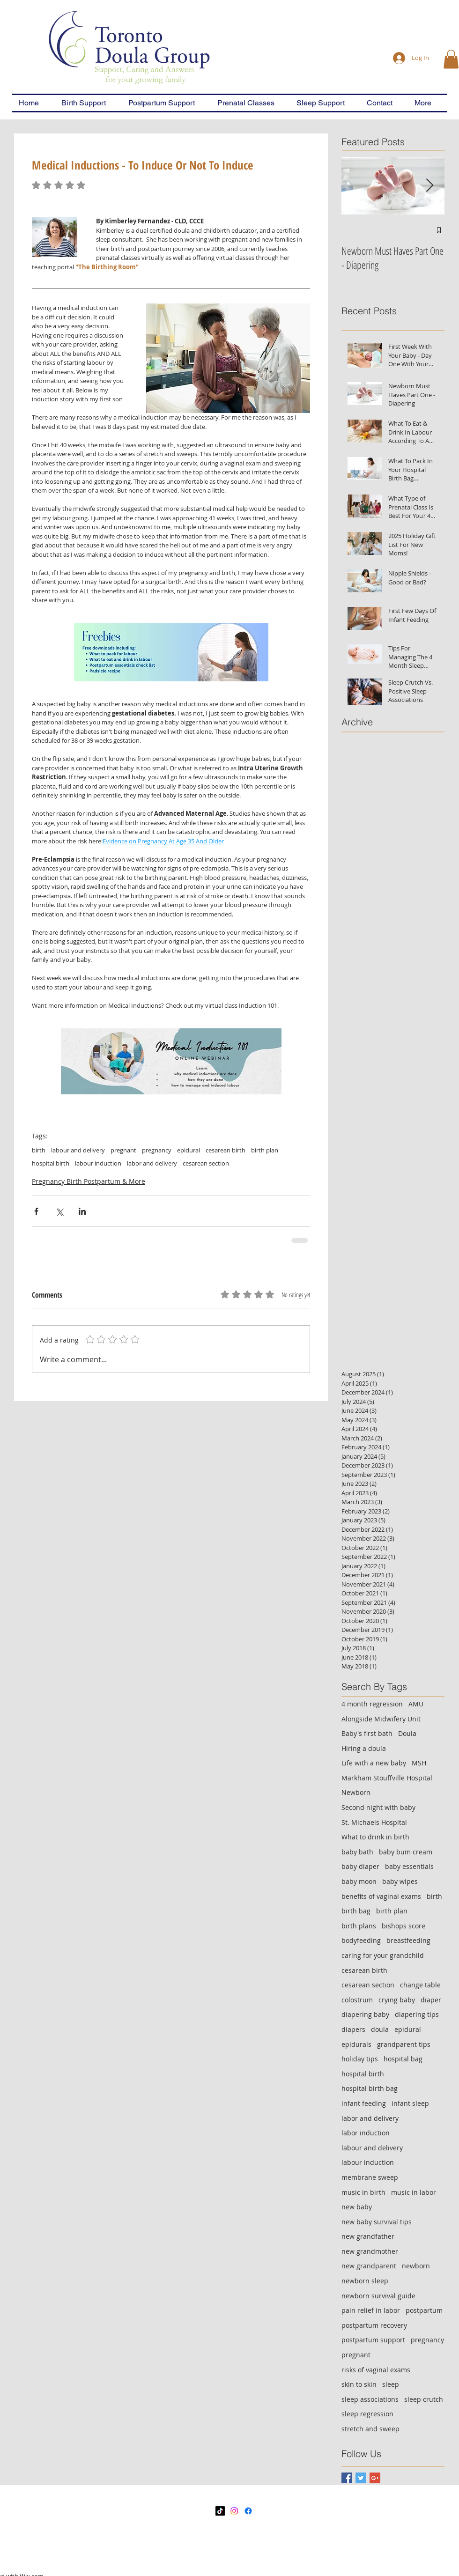  Describe the element at coordinates (360, 2478) in the screenshot. I see `[Twitter Basic Square]` at that location.